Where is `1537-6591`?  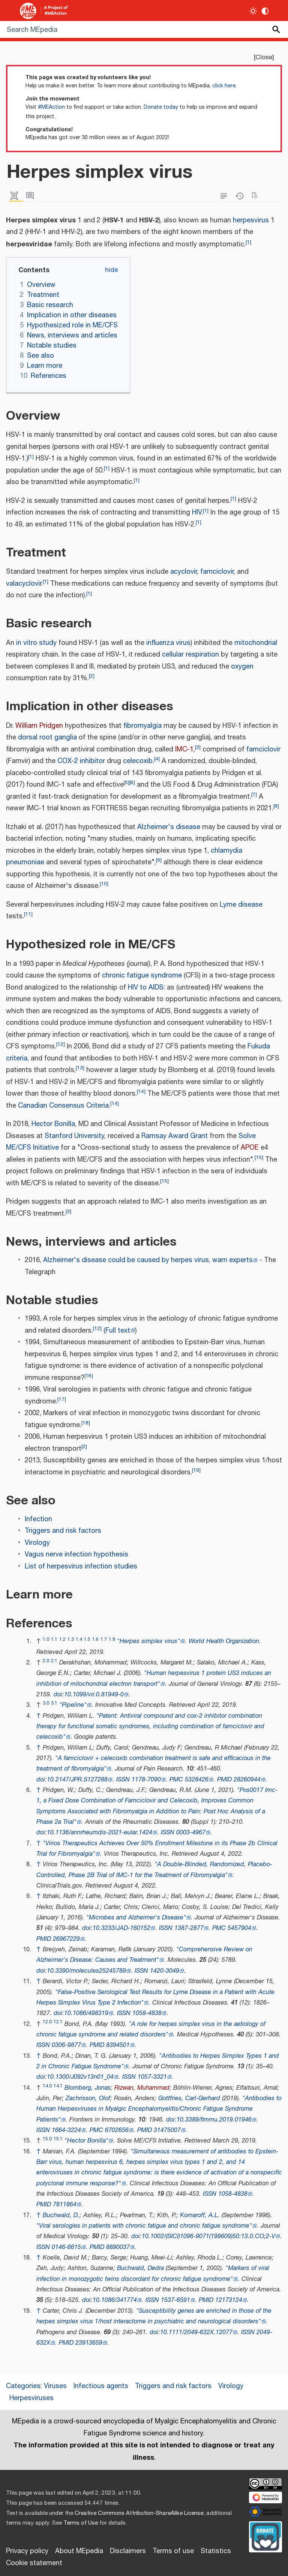
1537-6591 is located at coordinates (175, 2300).